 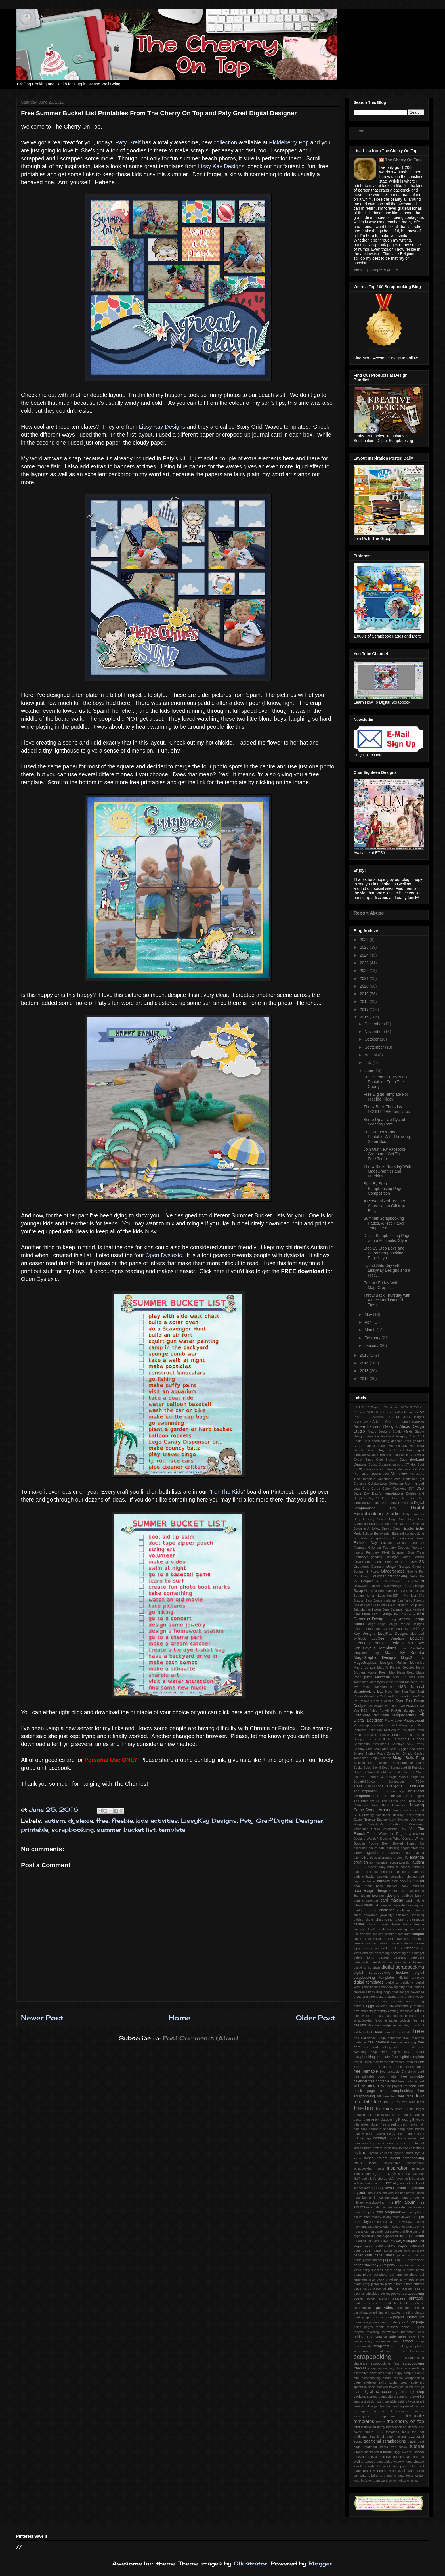 I want to click on cluster, so click(x=359, y=1924).